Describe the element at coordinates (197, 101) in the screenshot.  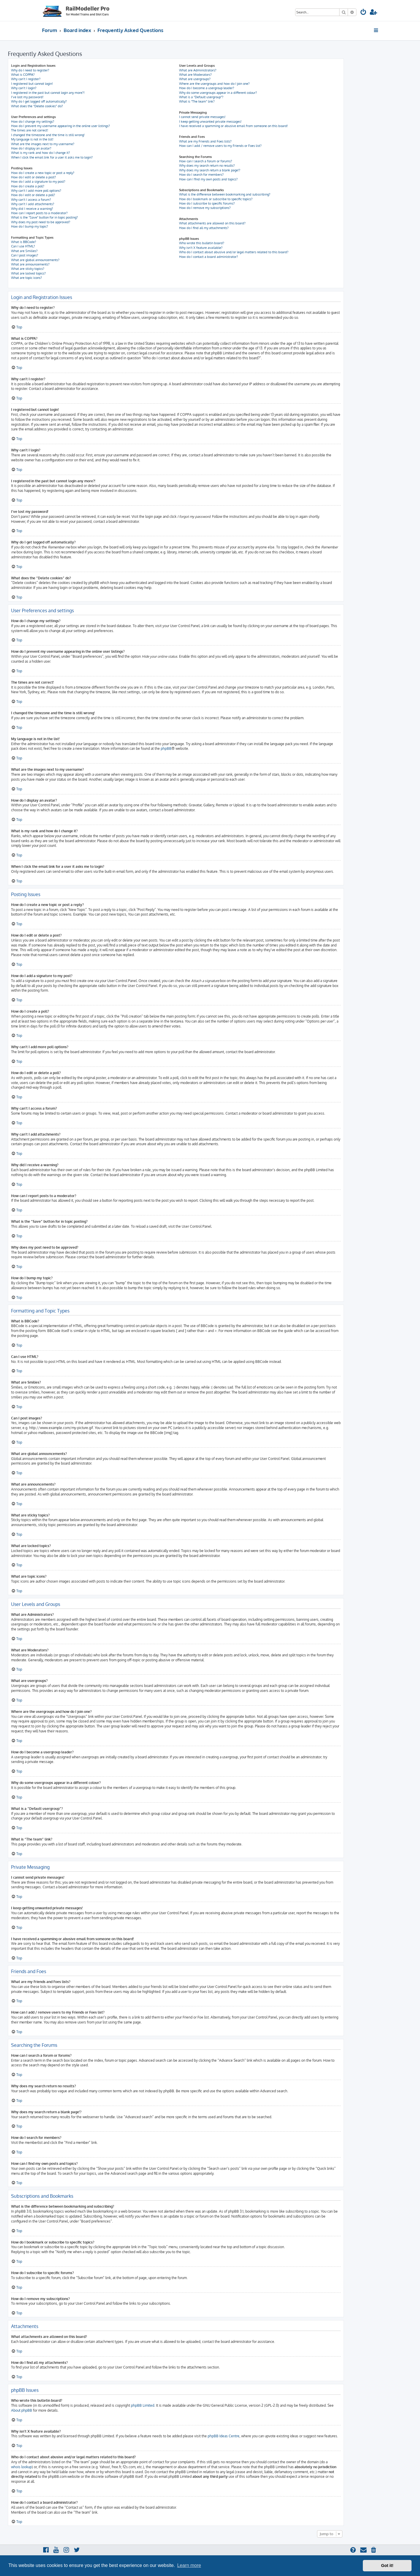
I see `What is “The team” link?` at that location.